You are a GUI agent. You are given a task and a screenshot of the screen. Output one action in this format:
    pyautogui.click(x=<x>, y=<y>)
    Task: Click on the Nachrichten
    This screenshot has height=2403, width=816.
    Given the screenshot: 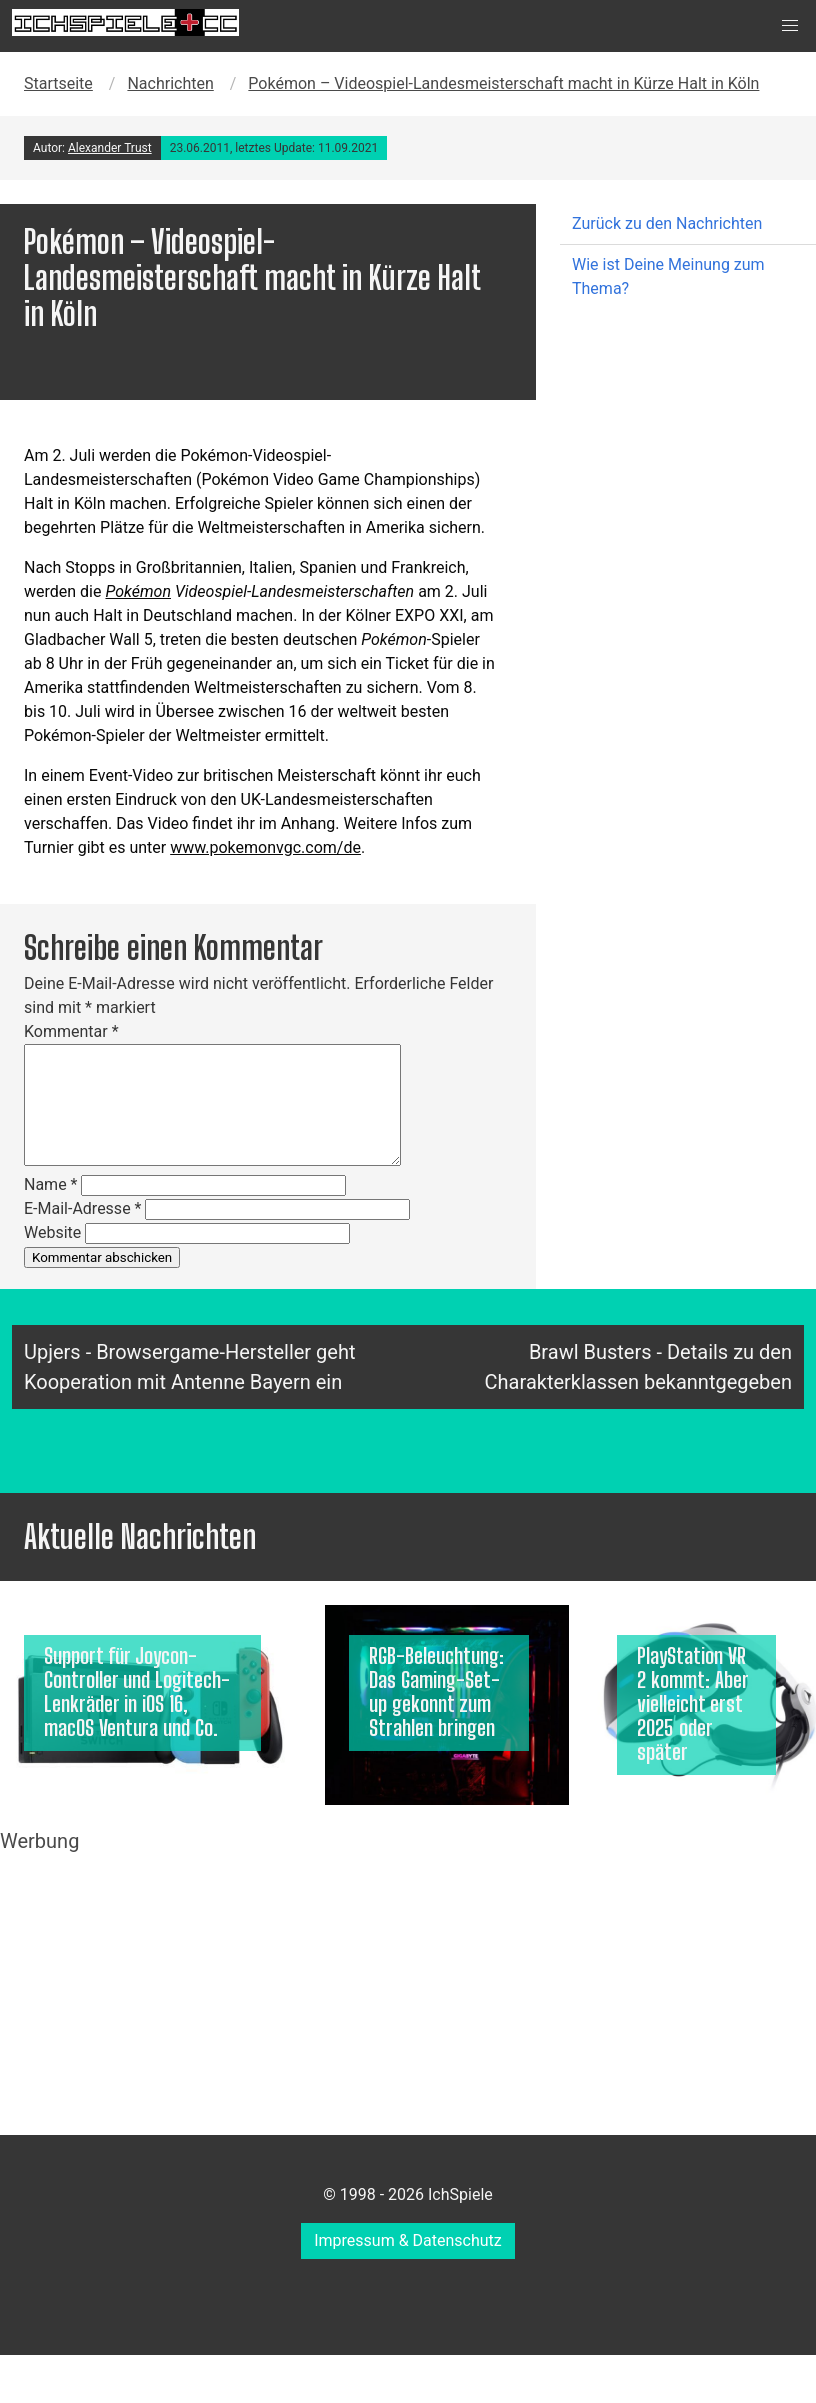 What is the action you would take?
    pyautogui.click(x=170, y=83)
    